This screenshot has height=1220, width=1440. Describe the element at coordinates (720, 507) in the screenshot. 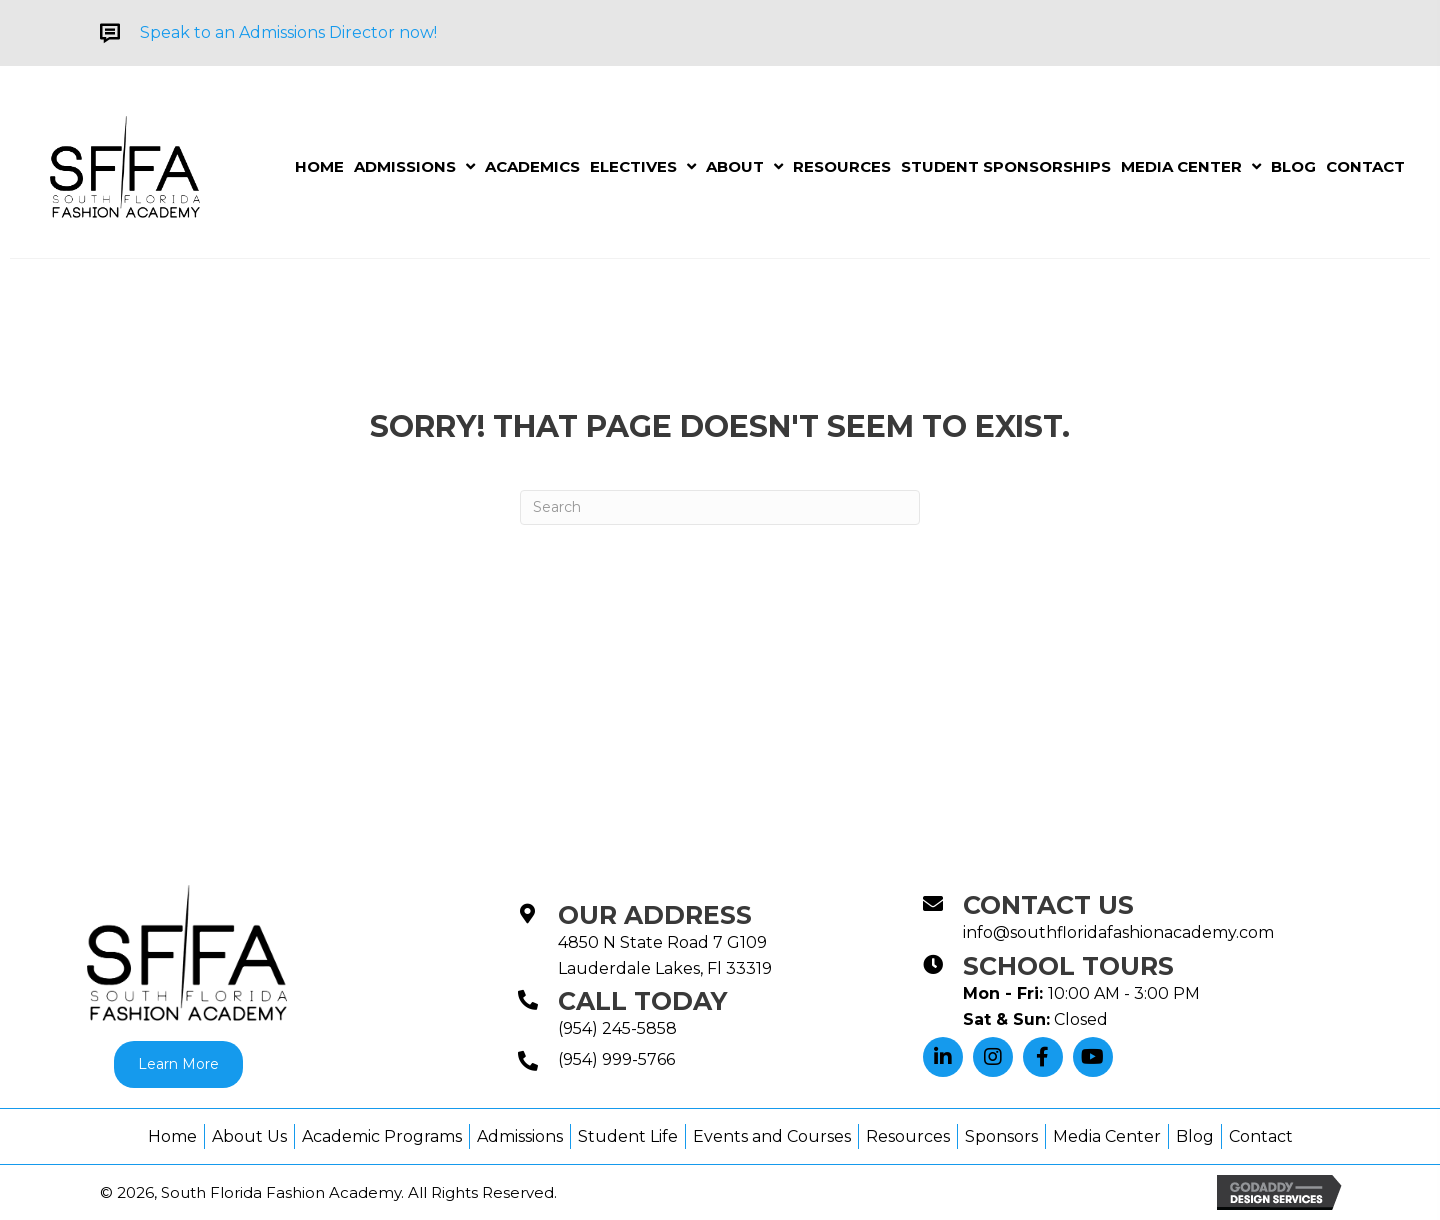

I see `[Search]` at that location.